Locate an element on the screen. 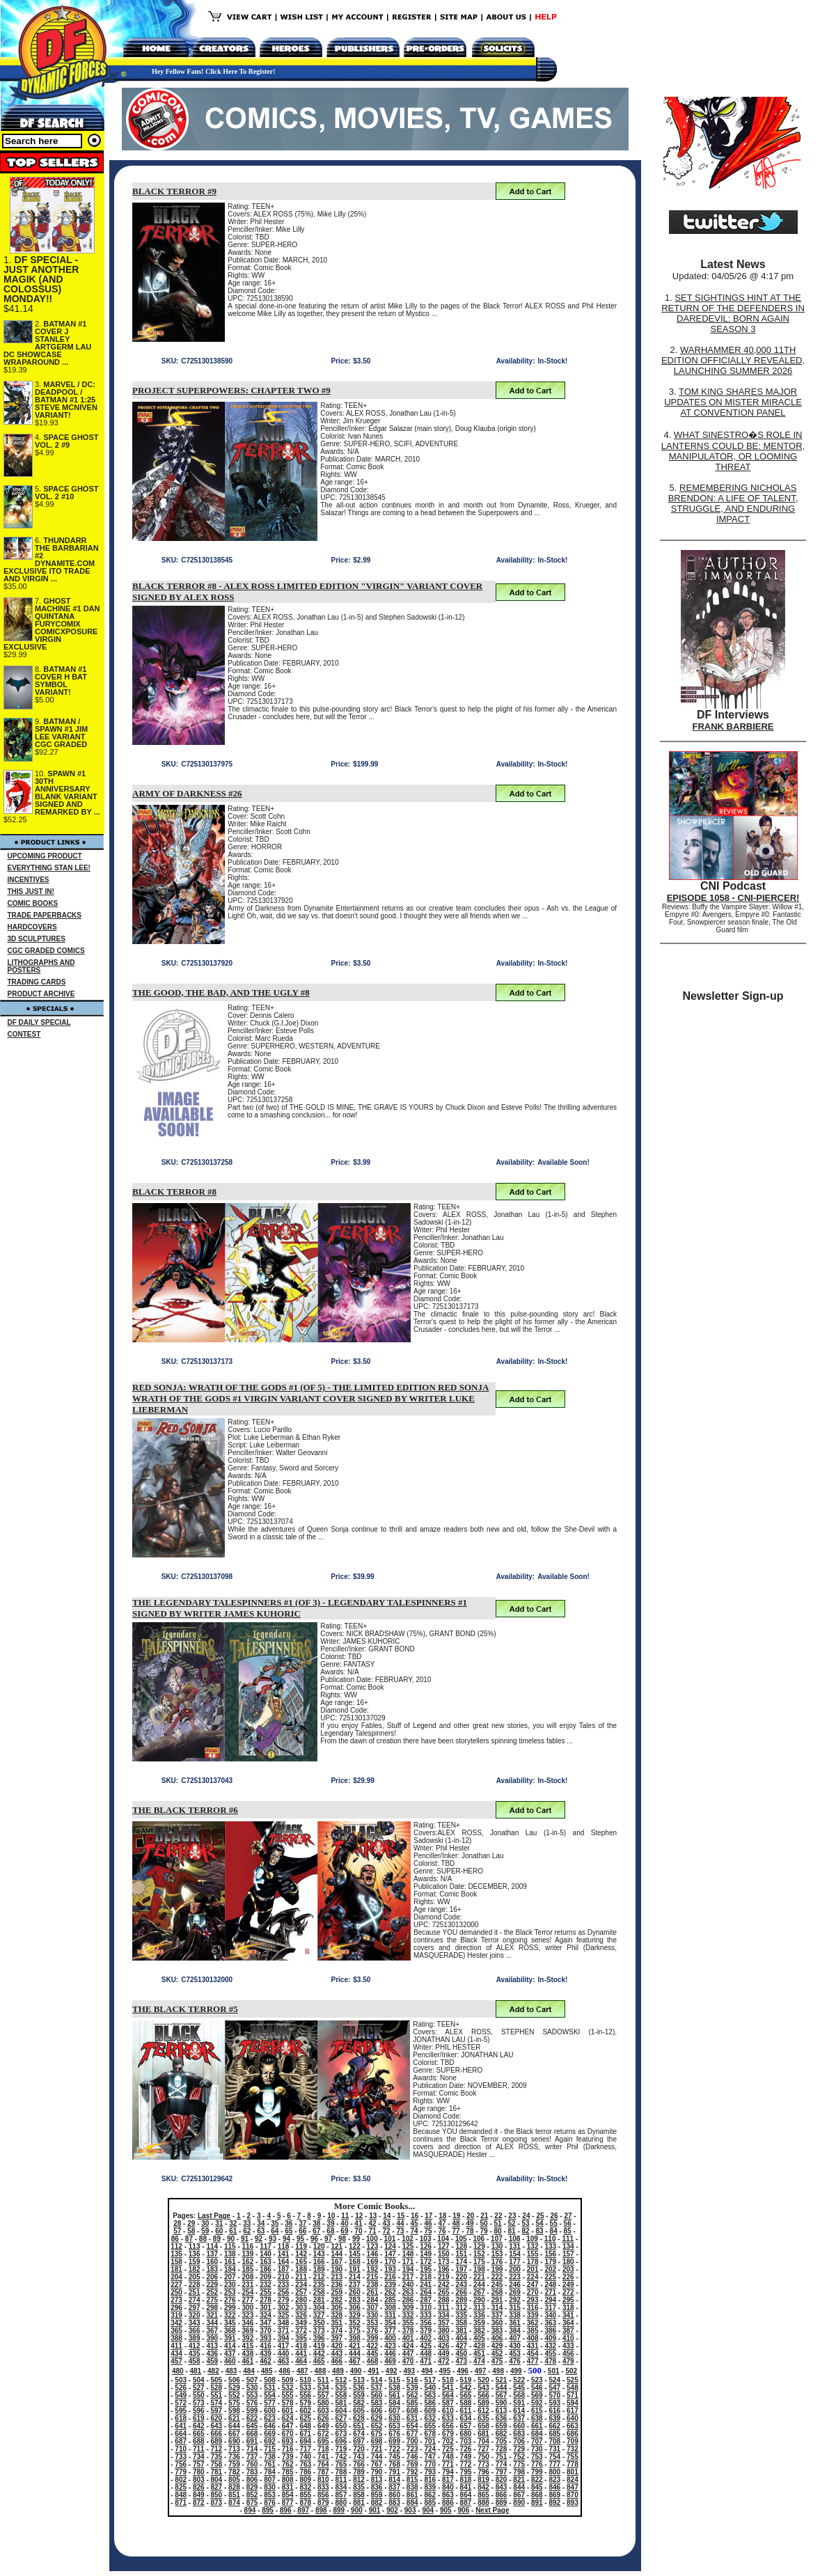 The image size is (820, 2576). 518 is located at coordinates (448, 2380).